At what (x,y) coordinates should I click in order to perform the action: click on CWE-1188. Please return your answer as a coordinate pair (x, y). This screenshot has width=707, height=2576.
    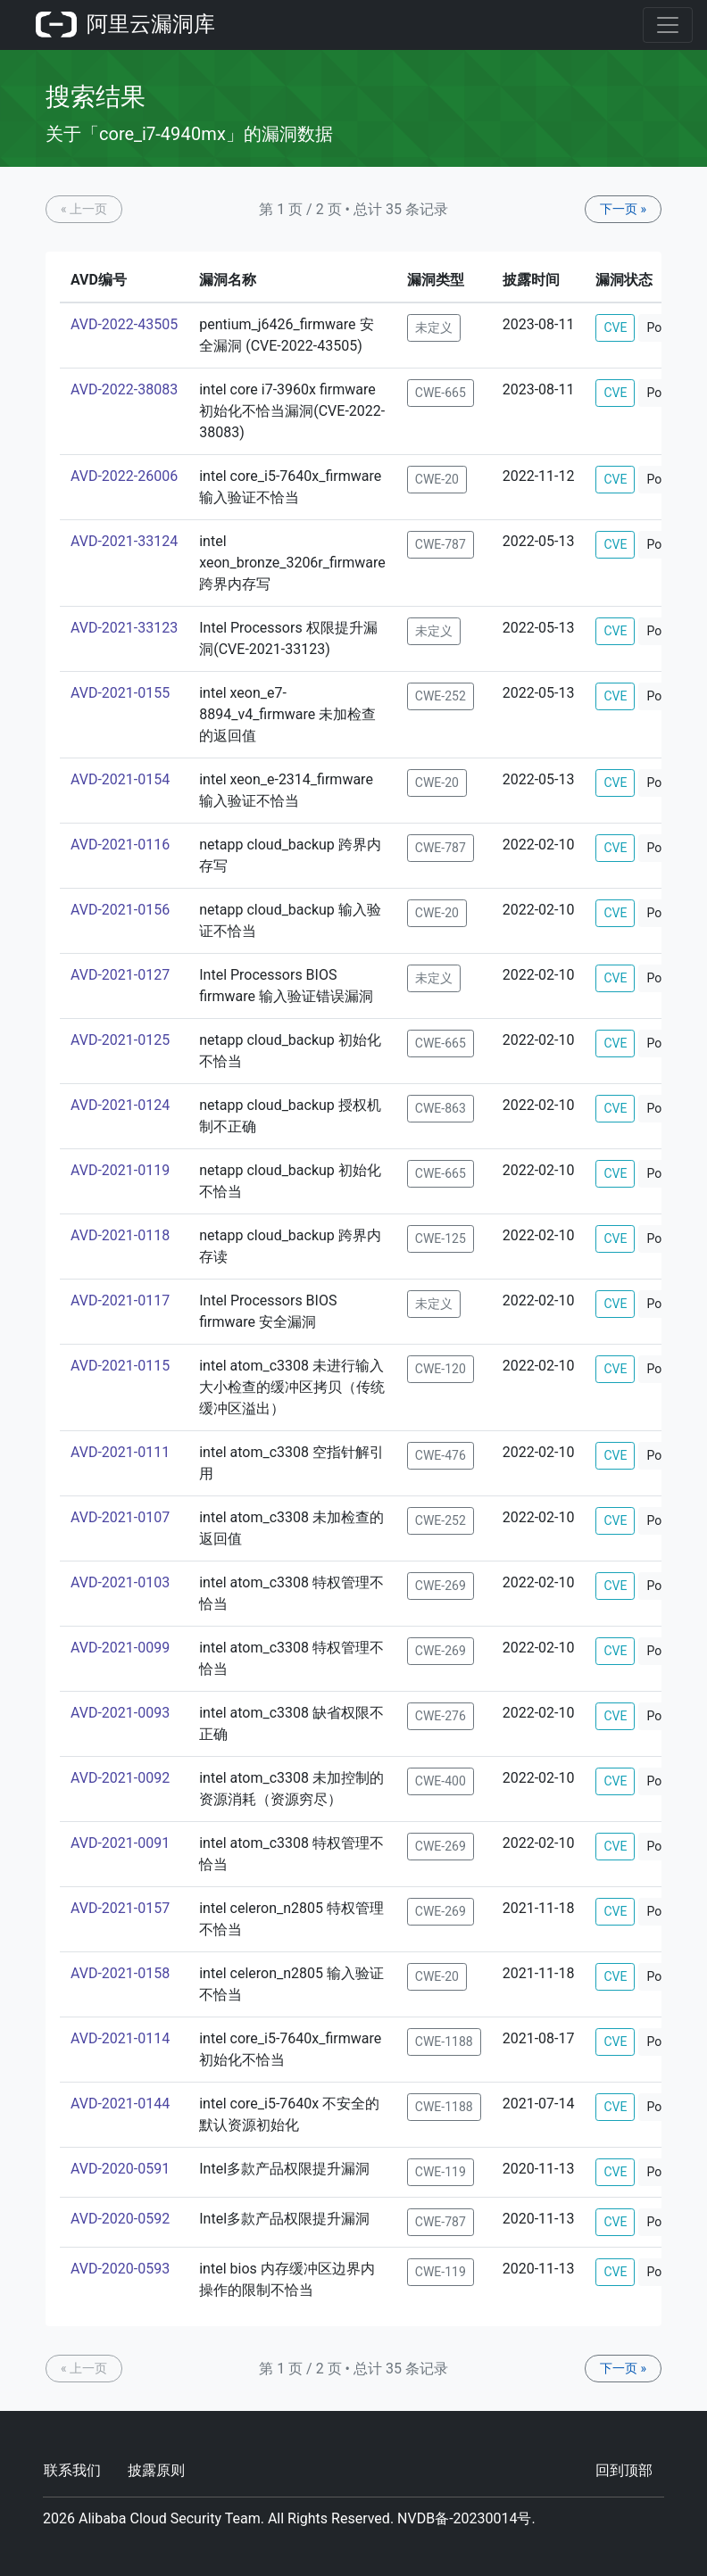
    Looking at the image, I should click on (444, 2041).